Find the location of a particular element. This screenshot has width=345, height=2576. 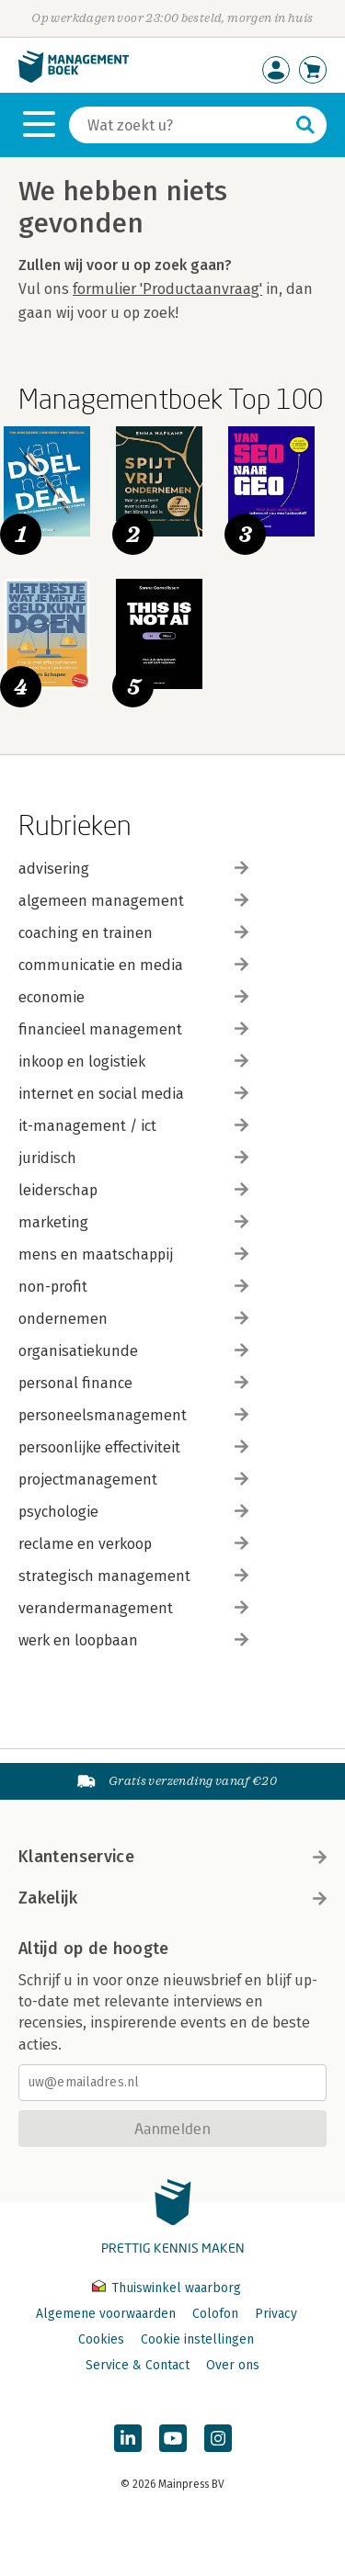

Cookies is located at coordinates (101, 2339).